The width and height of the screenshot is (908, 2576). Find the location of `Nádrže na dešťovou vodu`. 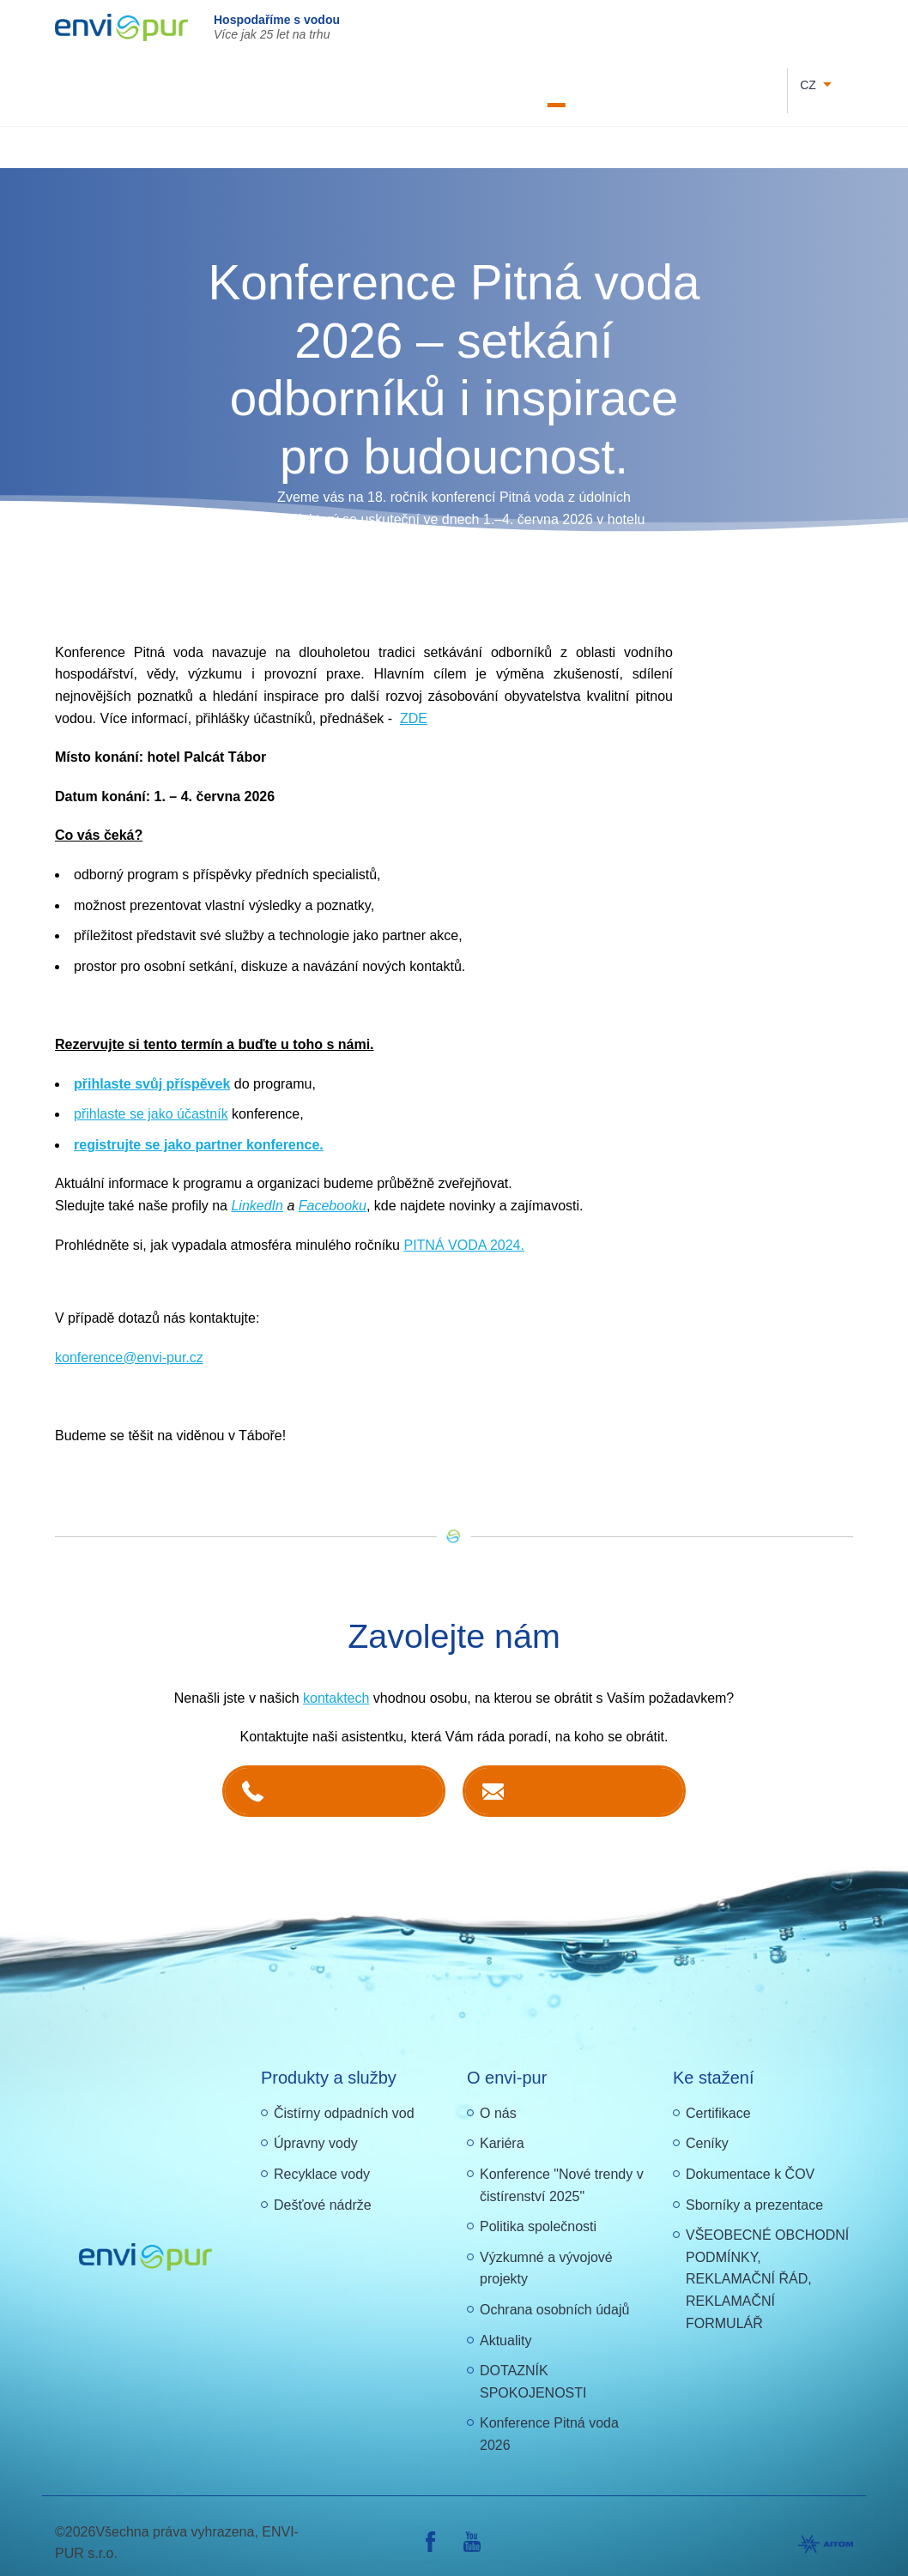

Nádrže na dešťovou vodu is located at coordinates (511, 132).